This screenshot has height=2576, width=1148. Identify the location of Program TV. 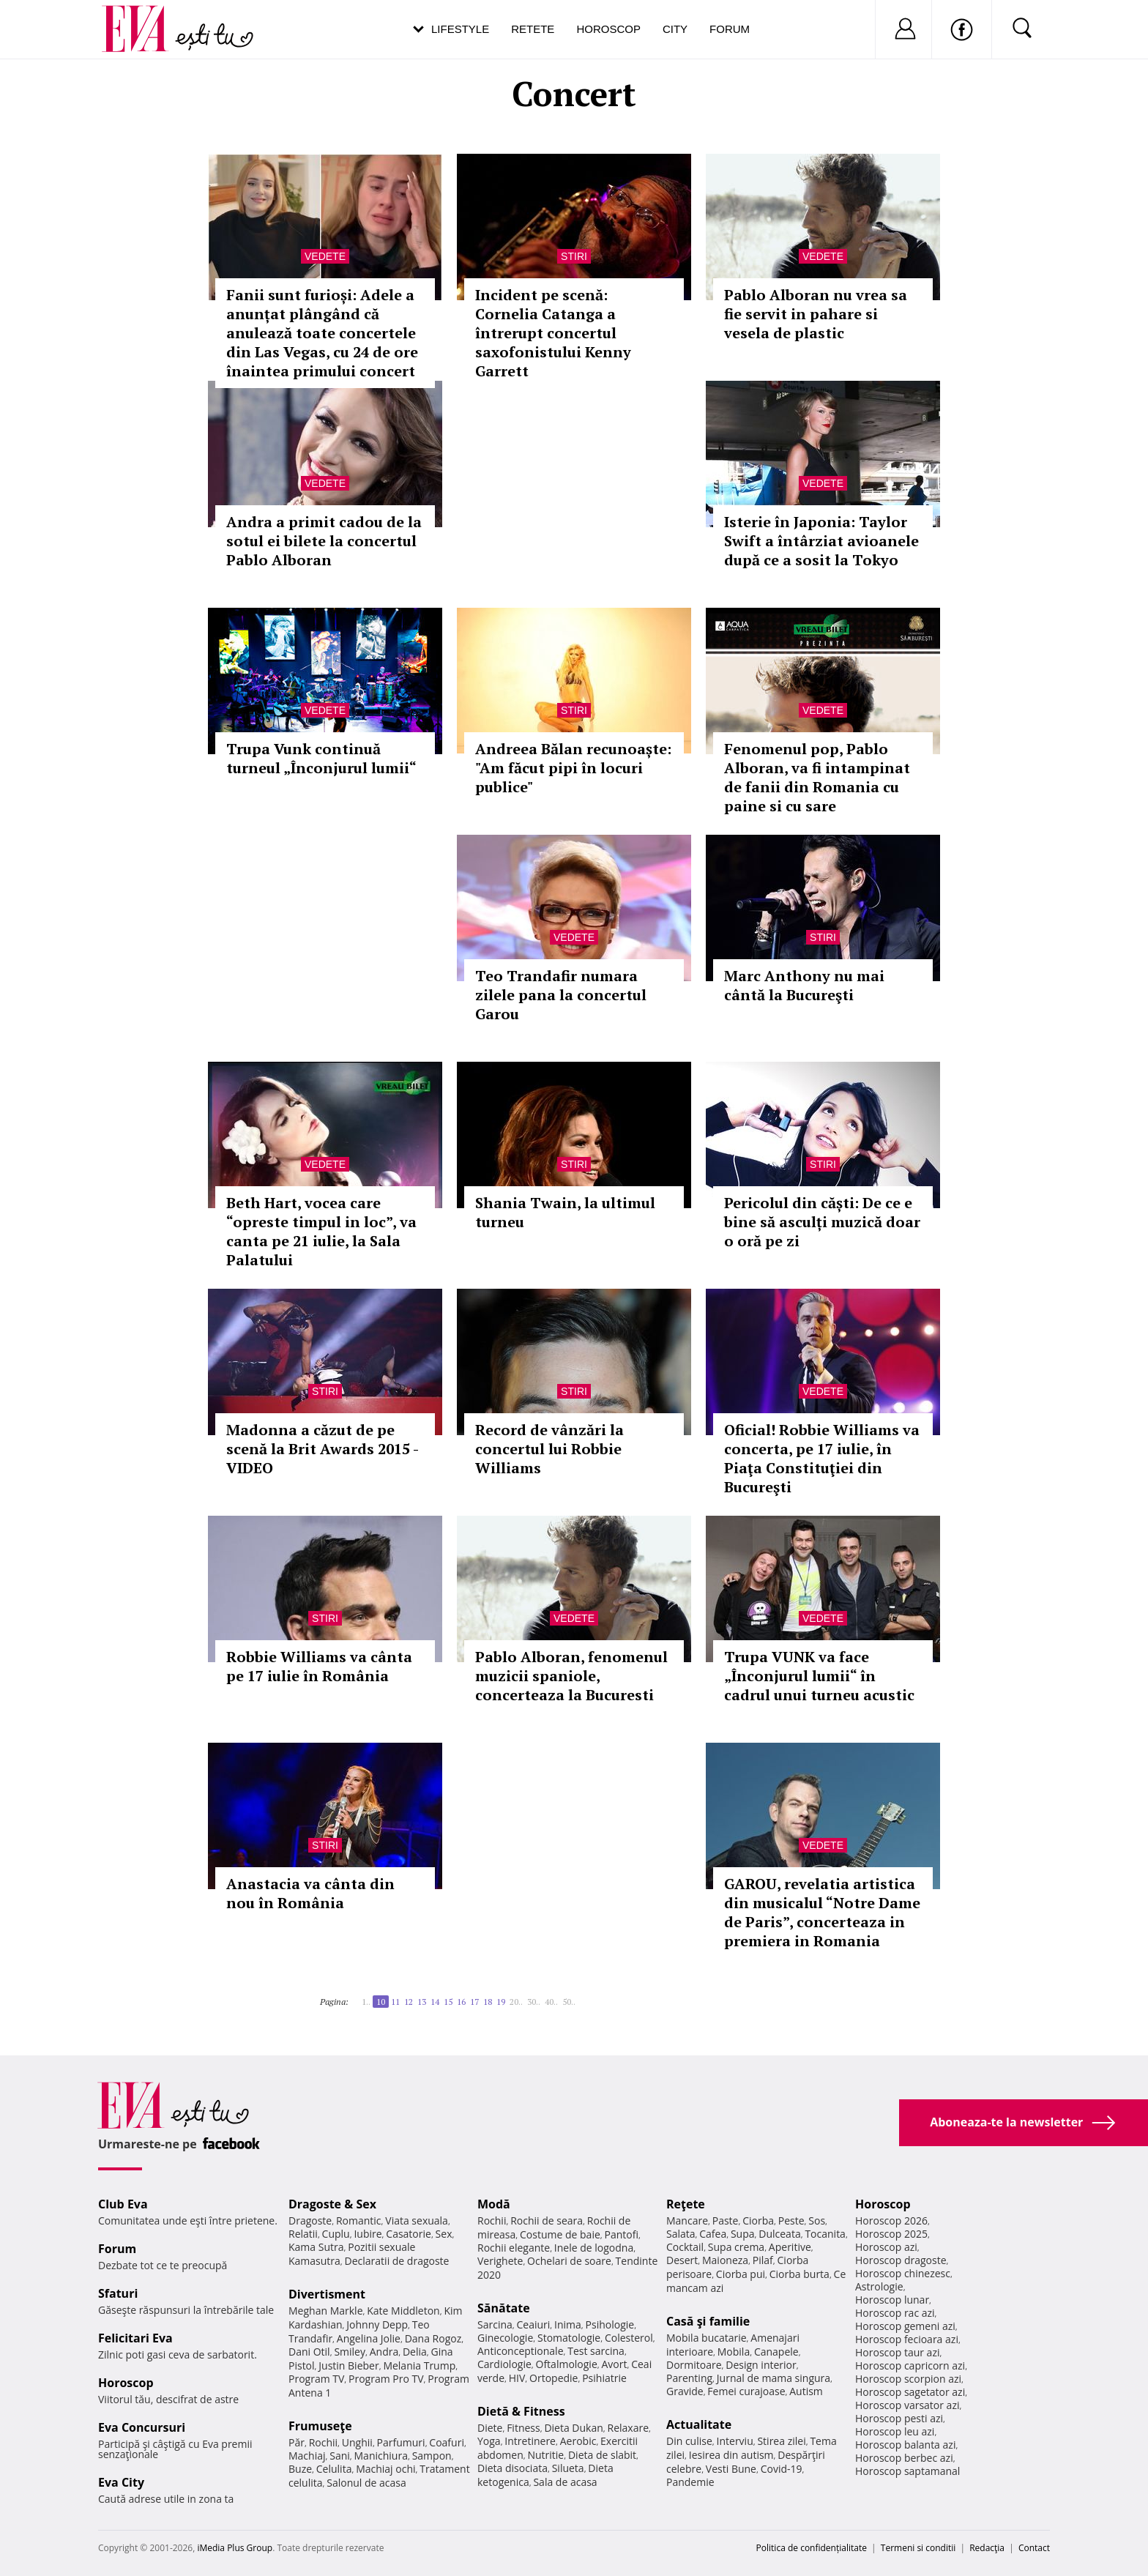
(316, 2379).